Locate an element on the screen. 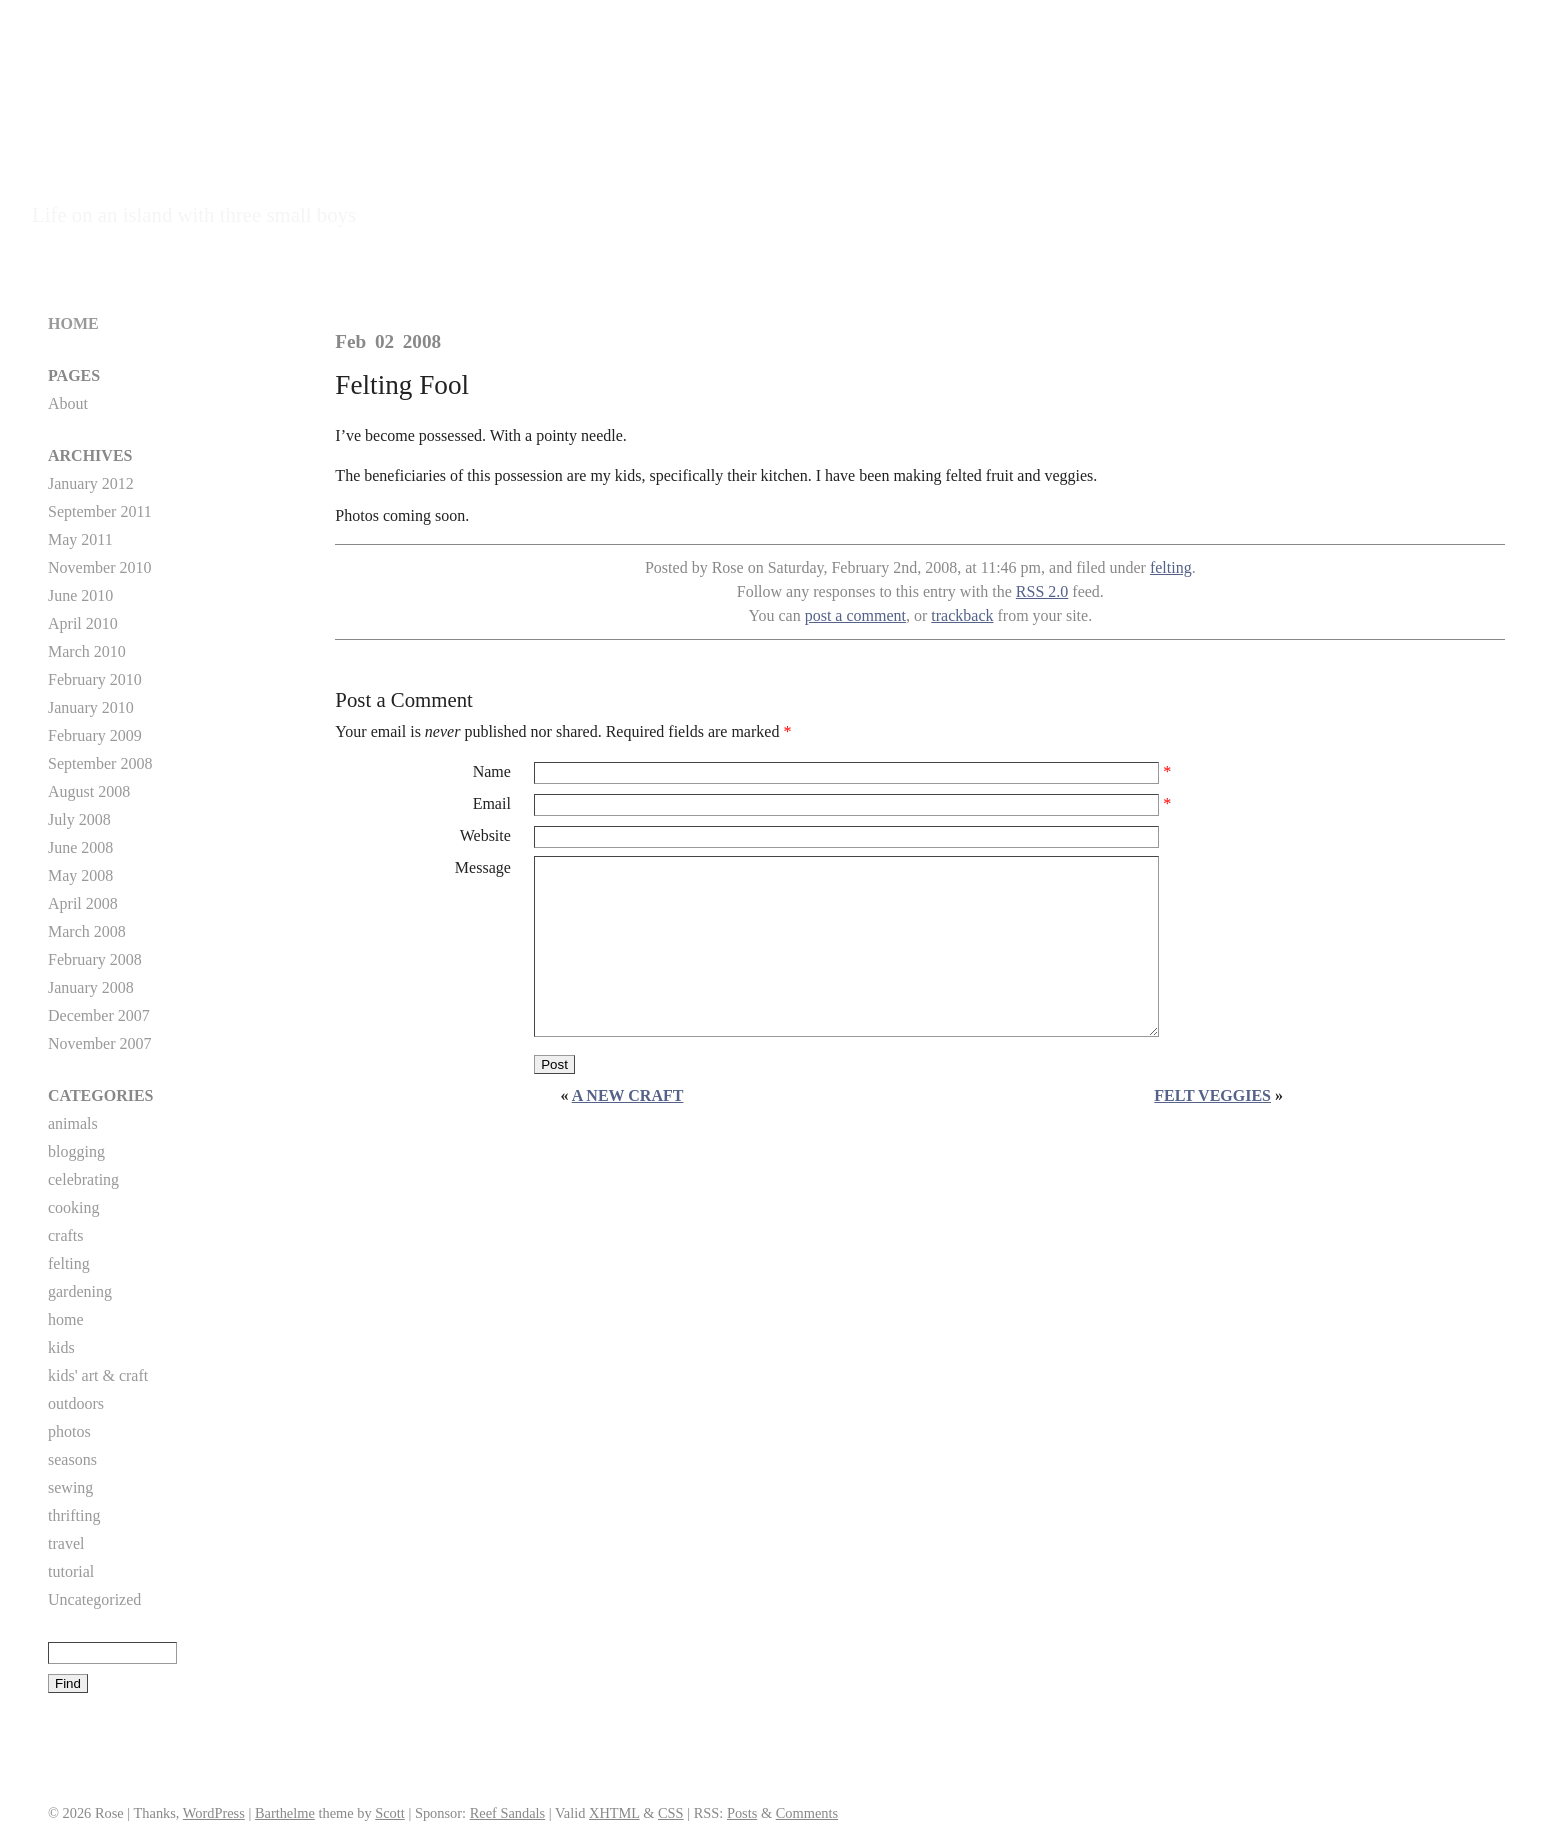 Image resolution: width=1568 pixels, height=1841 pixels. Message is located at coordinates (483, 867).